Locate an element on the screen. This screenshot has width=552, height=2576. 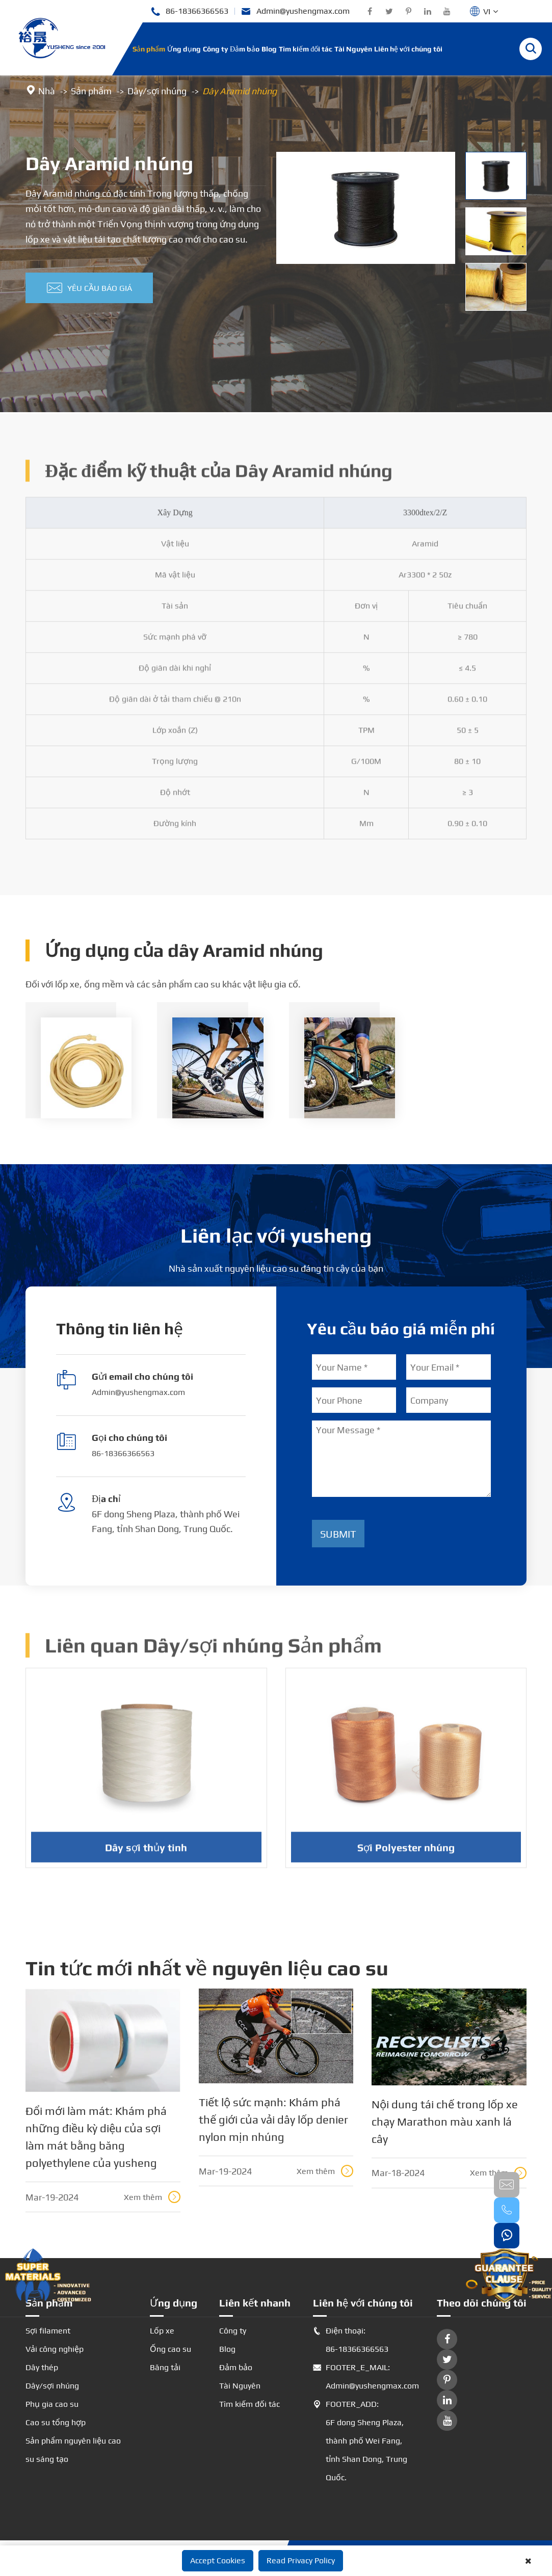
86-18366366563 is located at coordinates (189, 11).